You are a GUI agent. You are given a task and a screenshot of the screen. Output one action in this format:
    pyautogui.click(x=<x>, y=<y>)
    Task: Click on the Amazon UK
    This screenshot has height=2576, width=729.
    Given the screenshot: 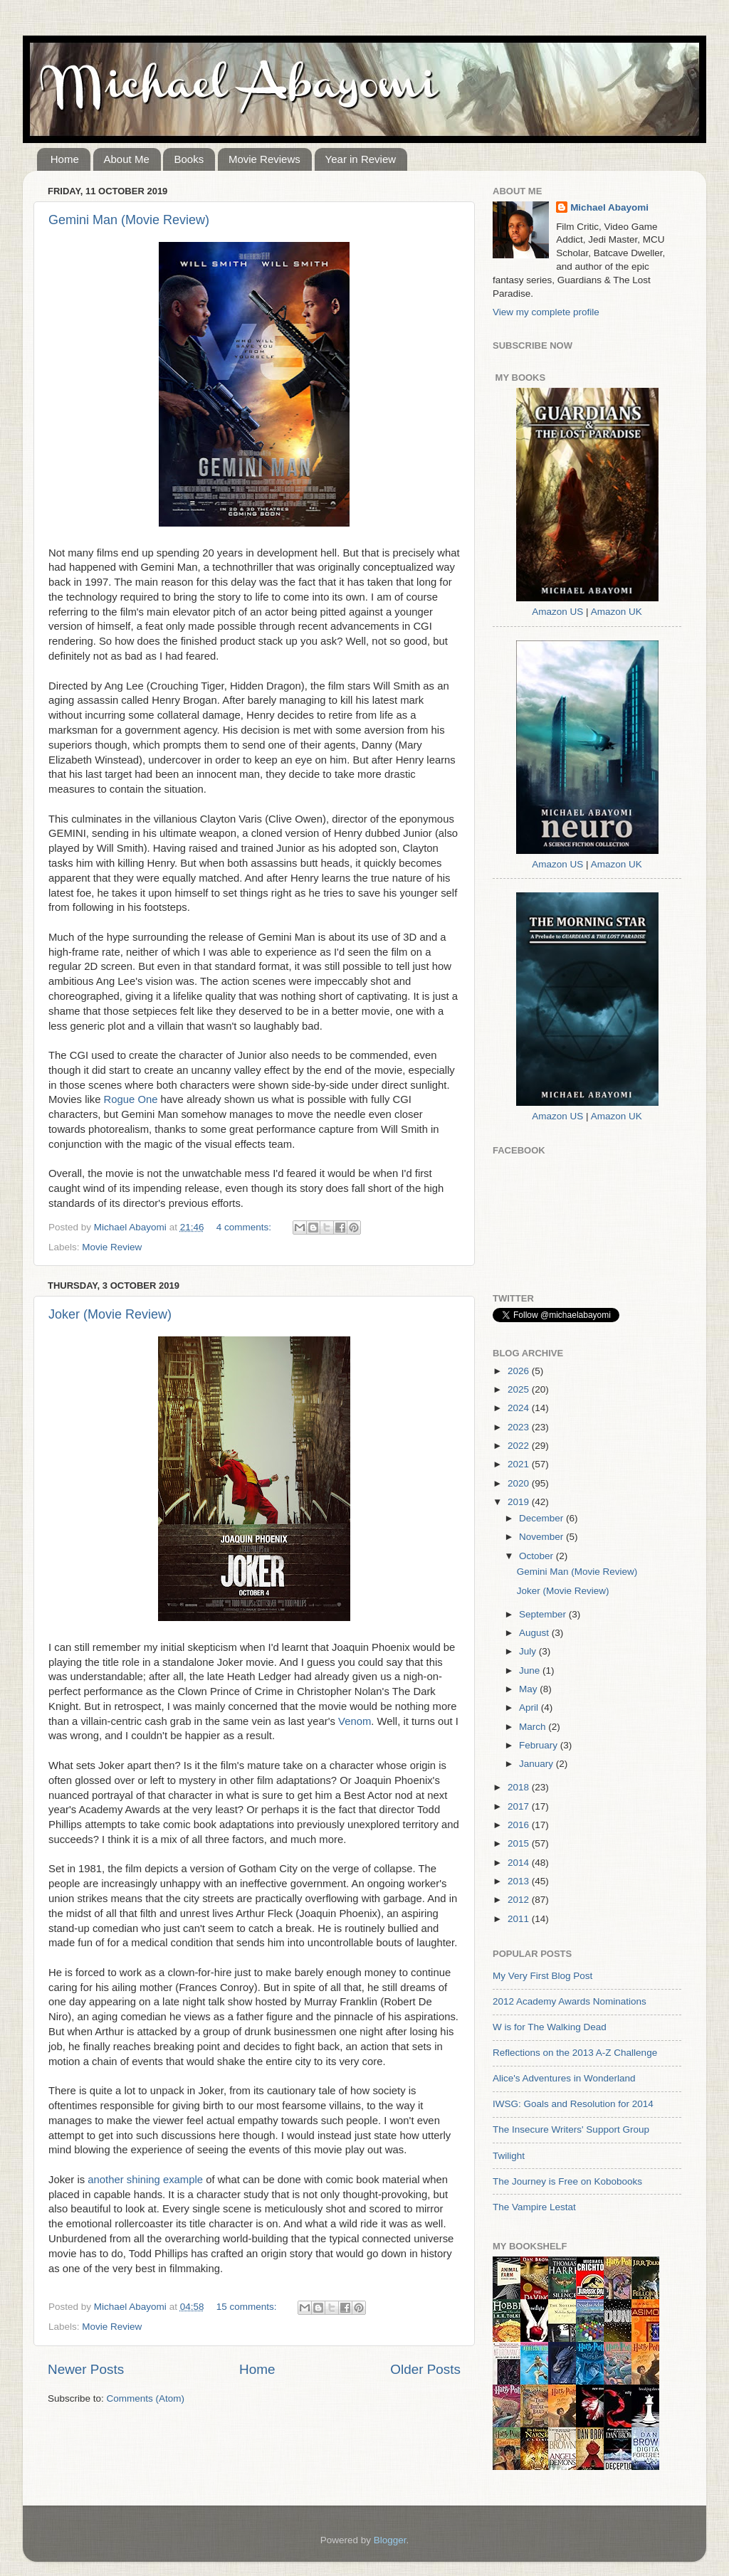 What is the action you would take?
    pyautogui.click(x=616, y=611)
    